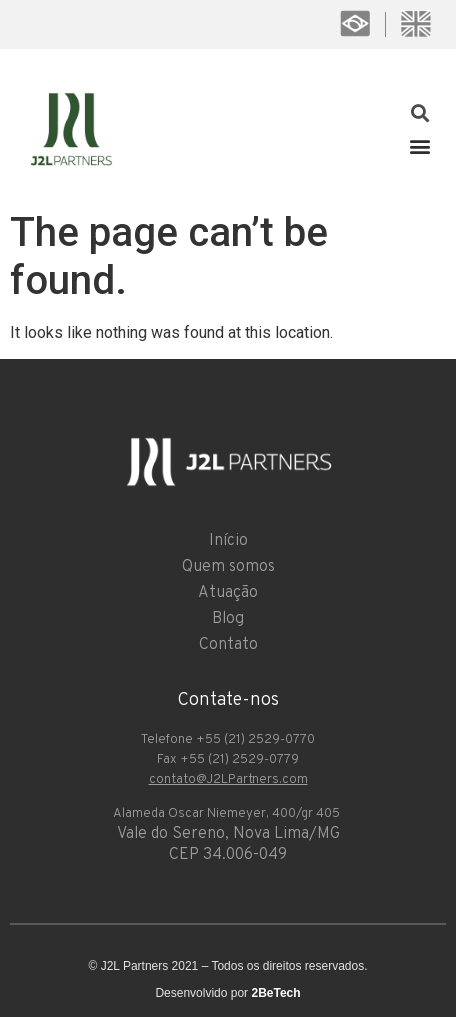 This screenshot has height=1017, width=456. Describe the element at coordinates (228, 567) in the screenshot. I see `Quem somos` at that location.